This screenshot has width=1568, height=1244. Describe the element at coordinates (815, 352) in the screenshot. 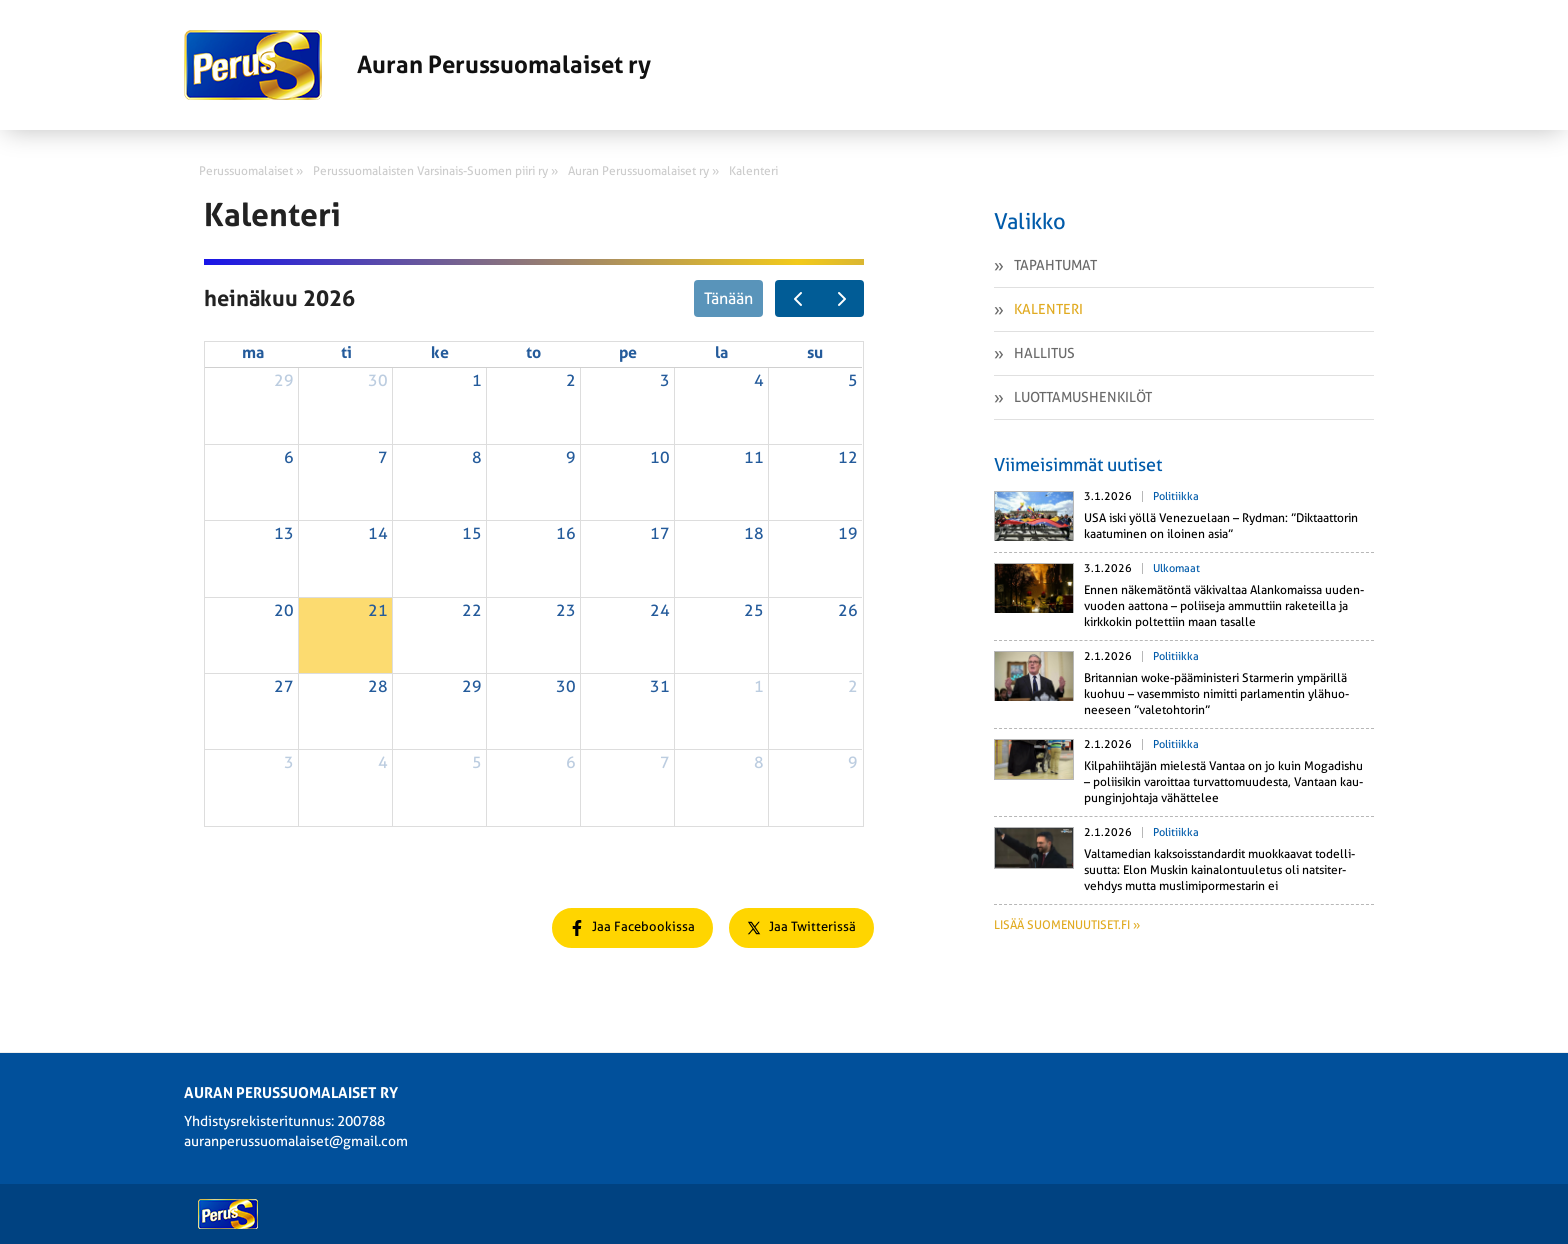

I see `su [sunnuntai]` at that location.